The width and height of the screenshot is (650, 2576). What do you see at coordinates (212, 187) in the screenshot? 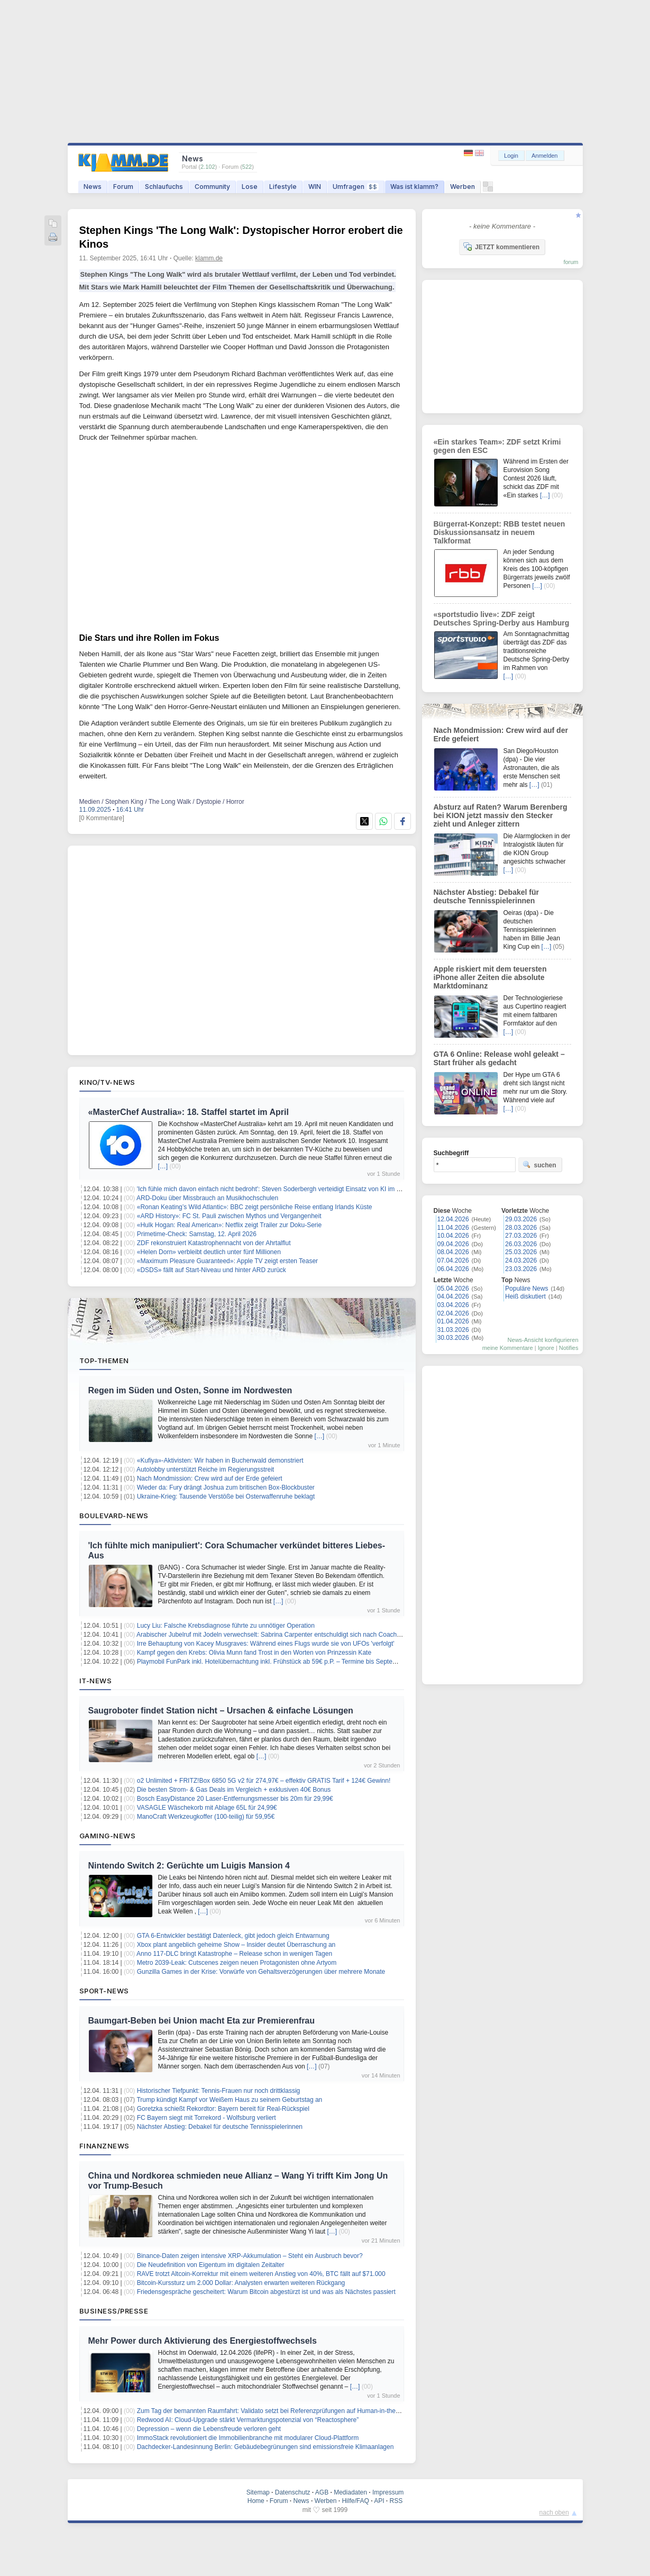
I see `Community` at bounding box center [212, 187].